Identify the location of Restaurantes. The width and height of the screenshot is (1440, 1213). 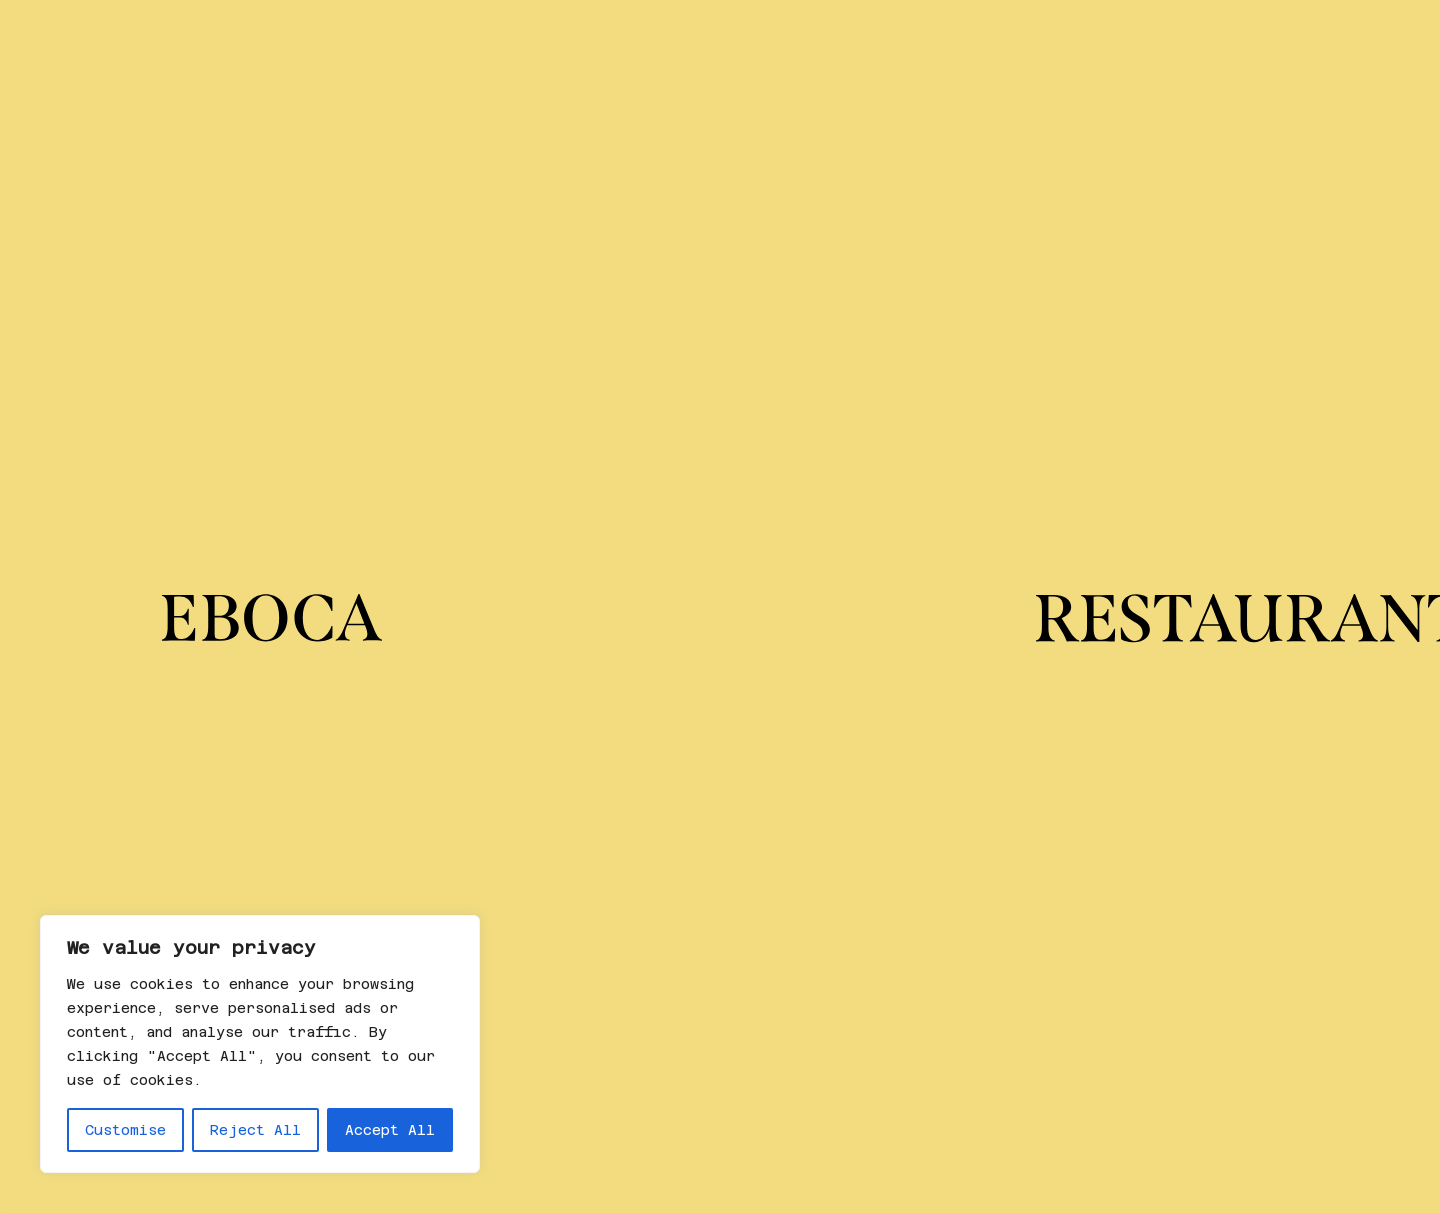
(88, 43).